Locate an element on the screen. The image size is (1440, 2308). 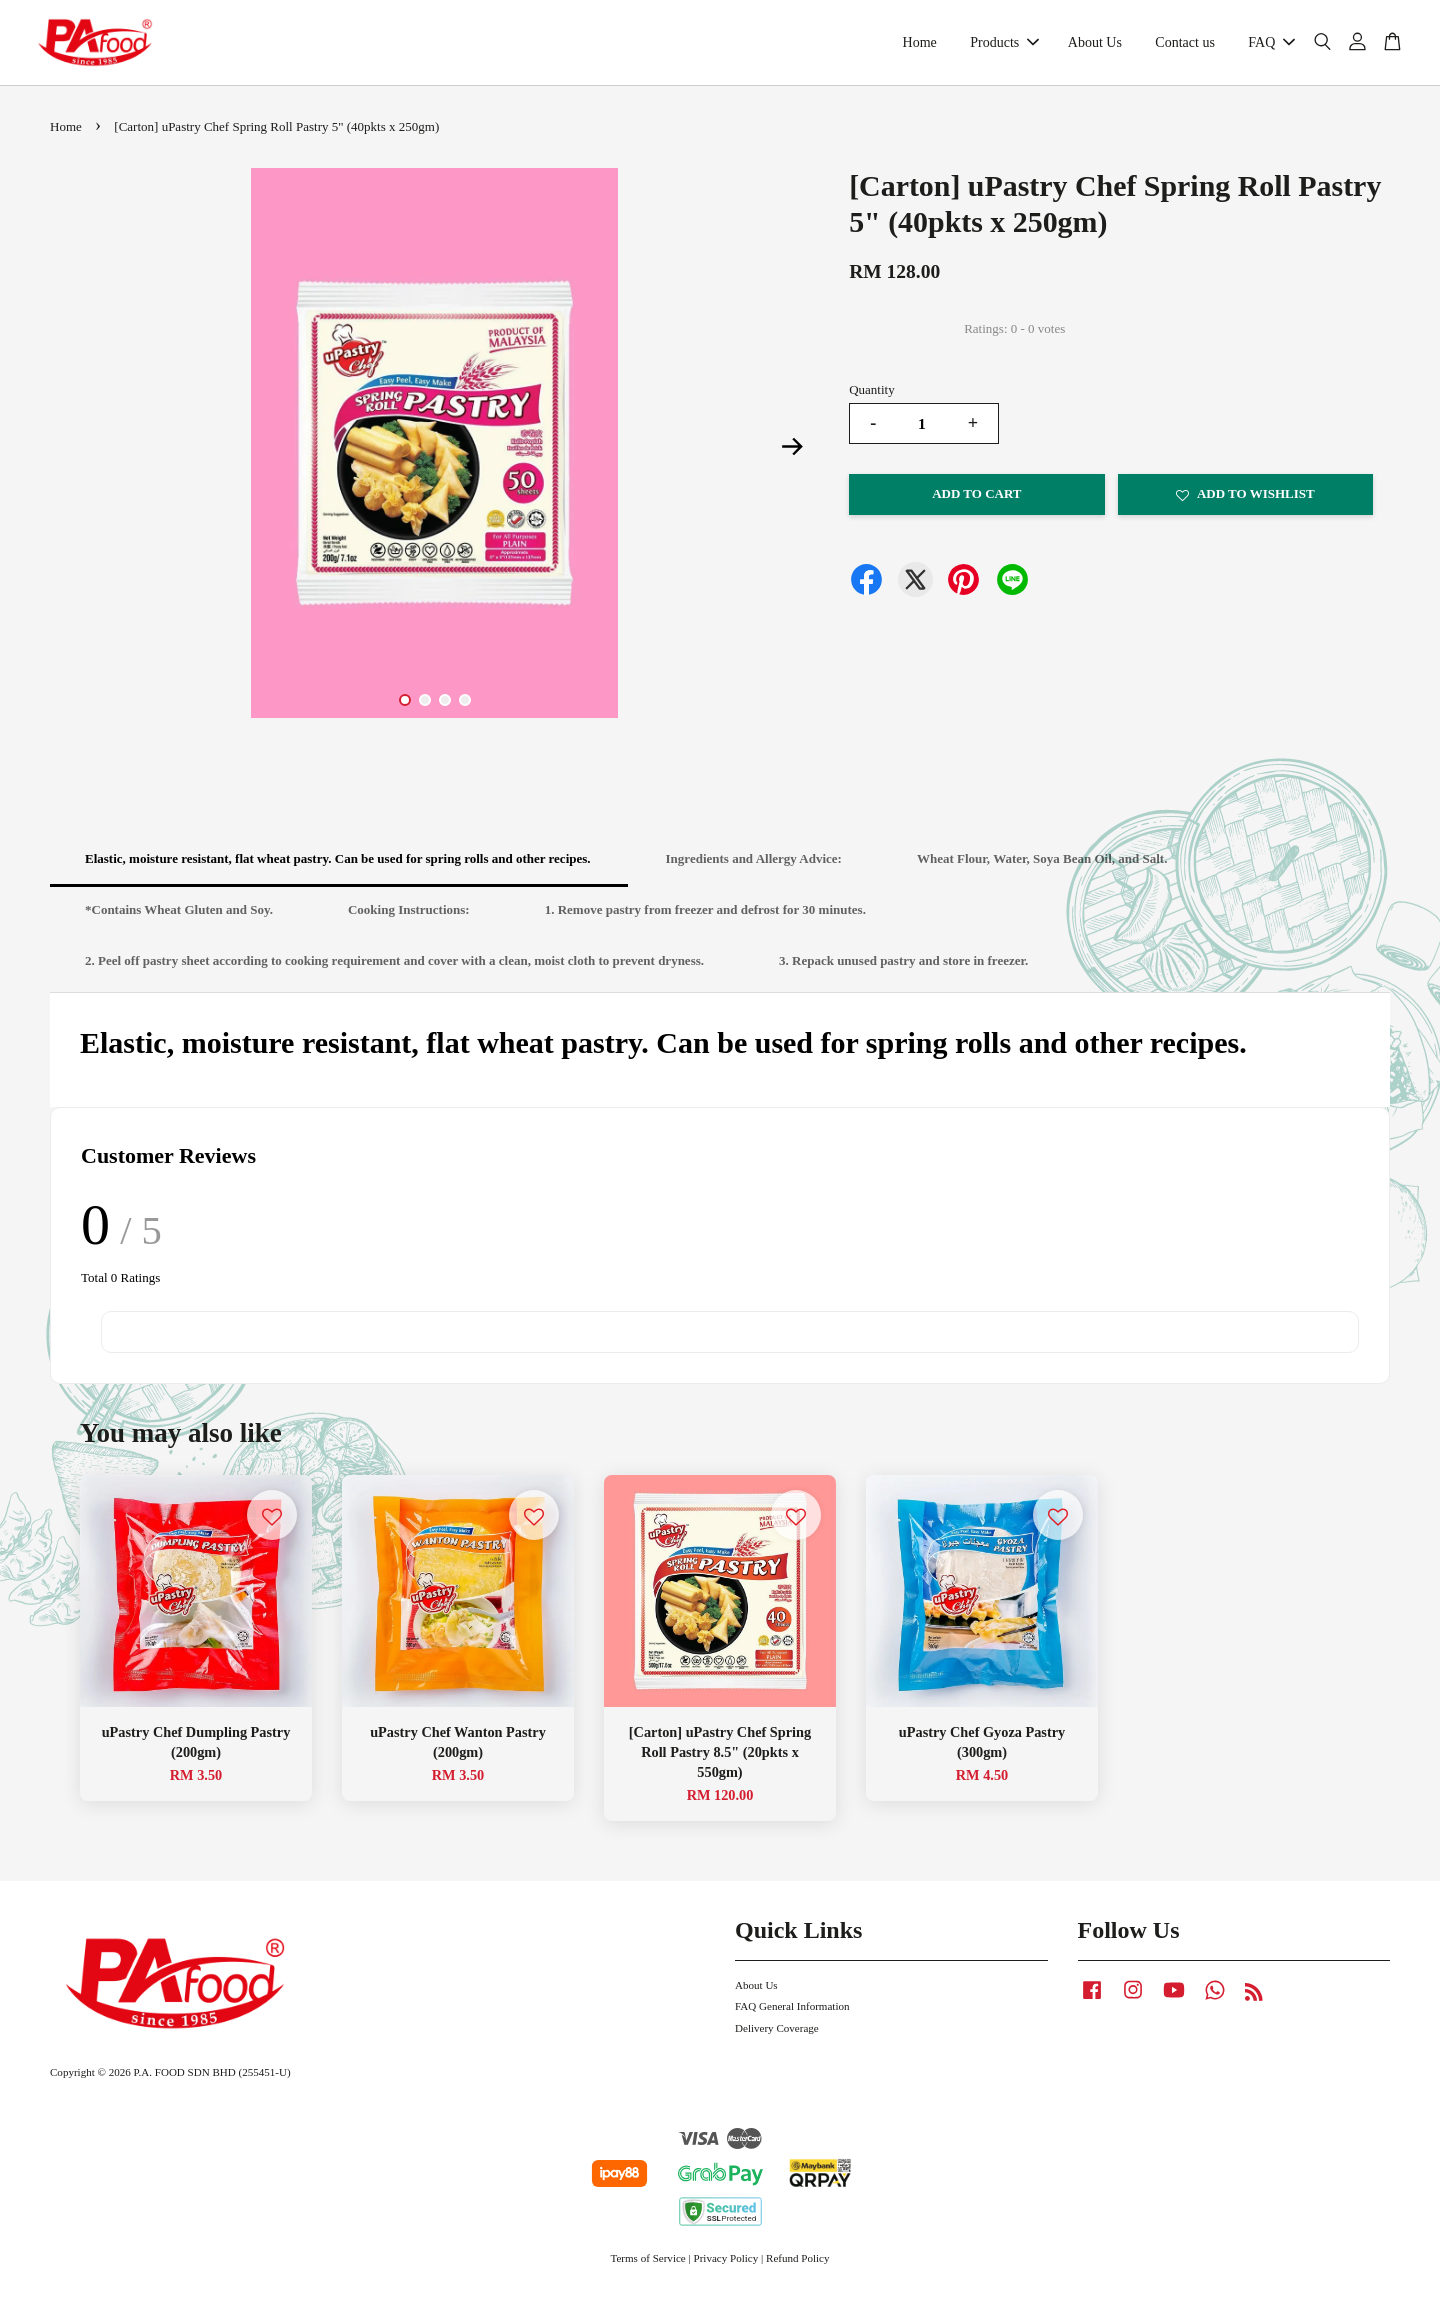
Refund Policy is located at coordinates (798, 2269).